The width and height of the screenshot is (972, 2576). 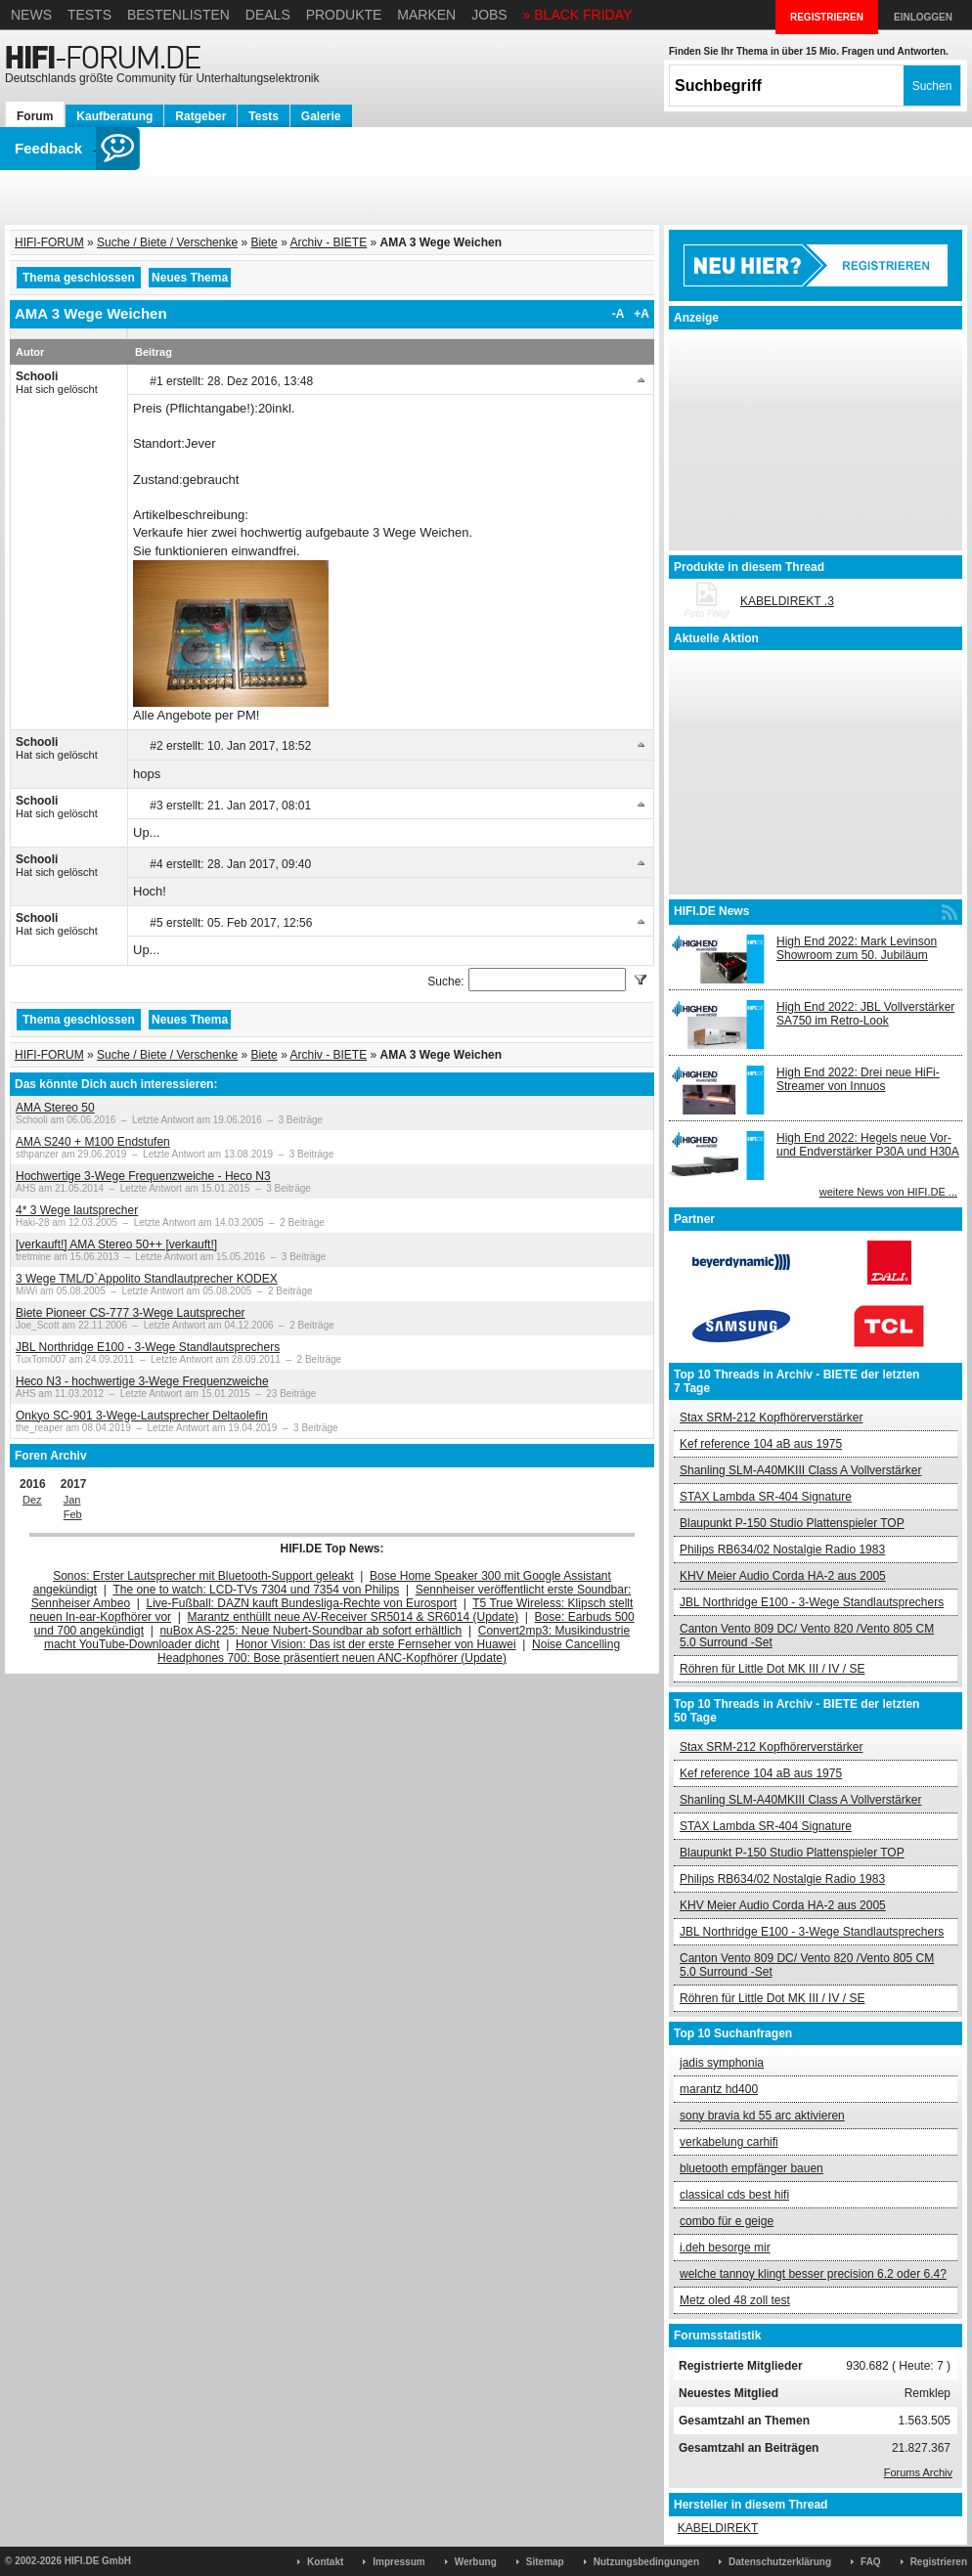 What do you see at coordinates (89, 14) in the screenshot?
I see `Tests` at bounding box center [89, 14].